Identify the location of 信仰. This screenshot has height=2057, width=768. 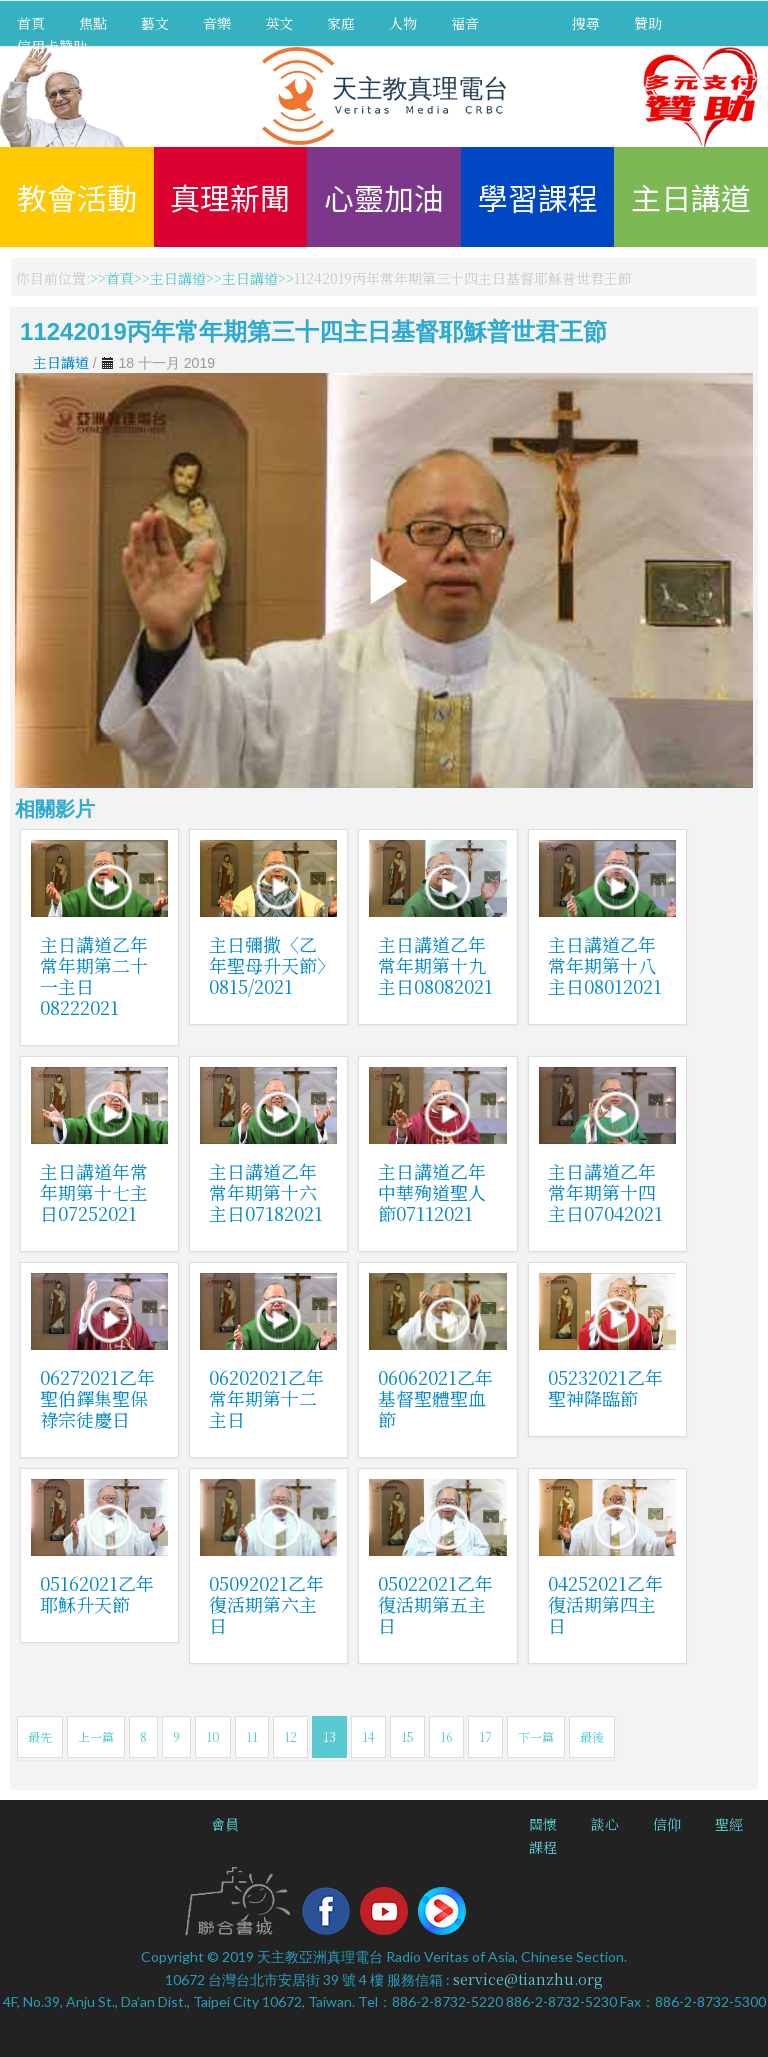
(667, 1824).